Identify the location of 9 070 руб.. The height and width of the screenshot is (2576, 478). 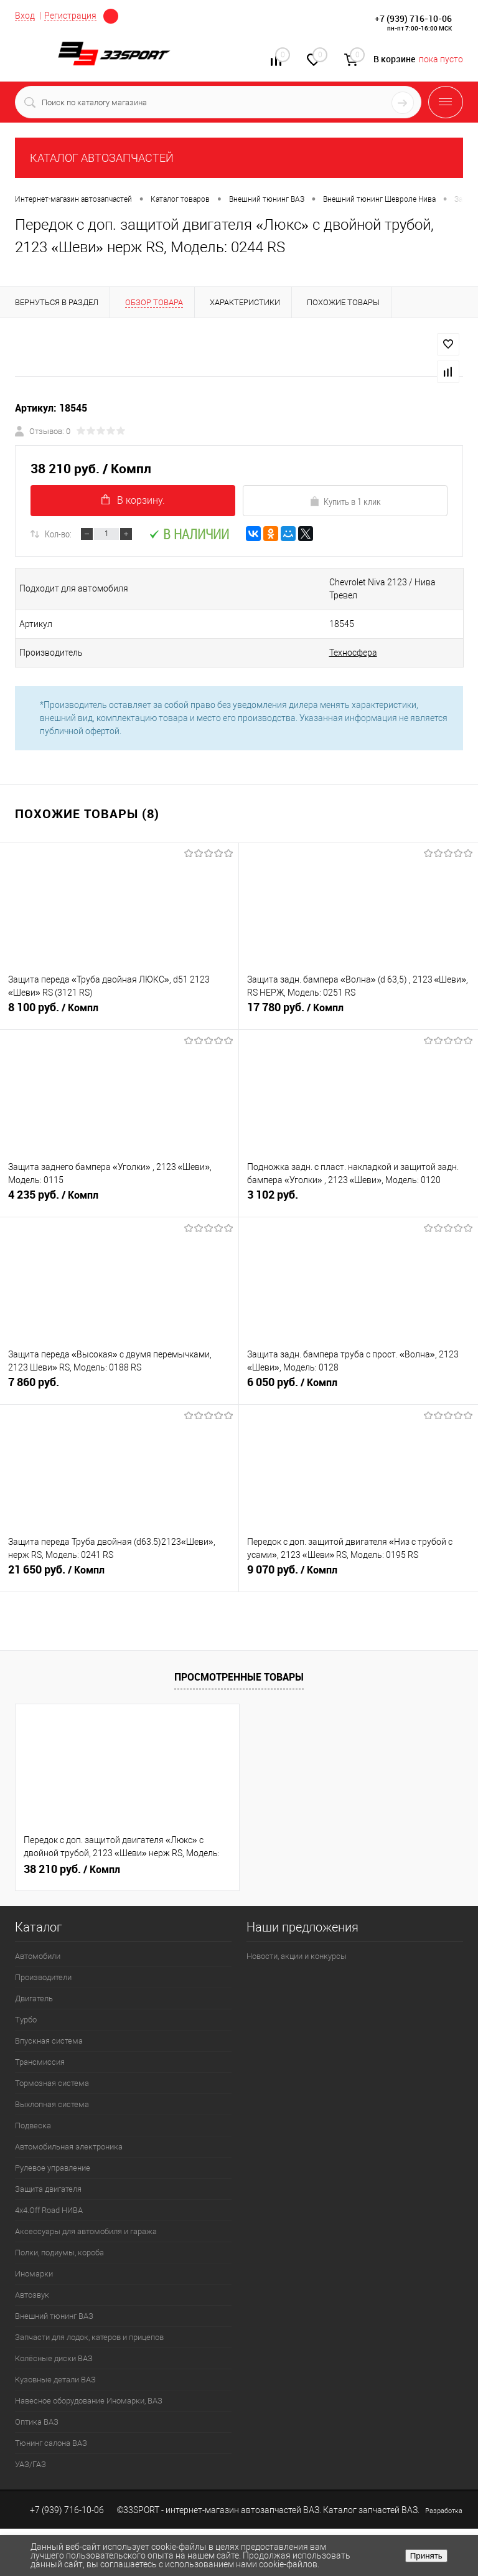
(358, 1575).